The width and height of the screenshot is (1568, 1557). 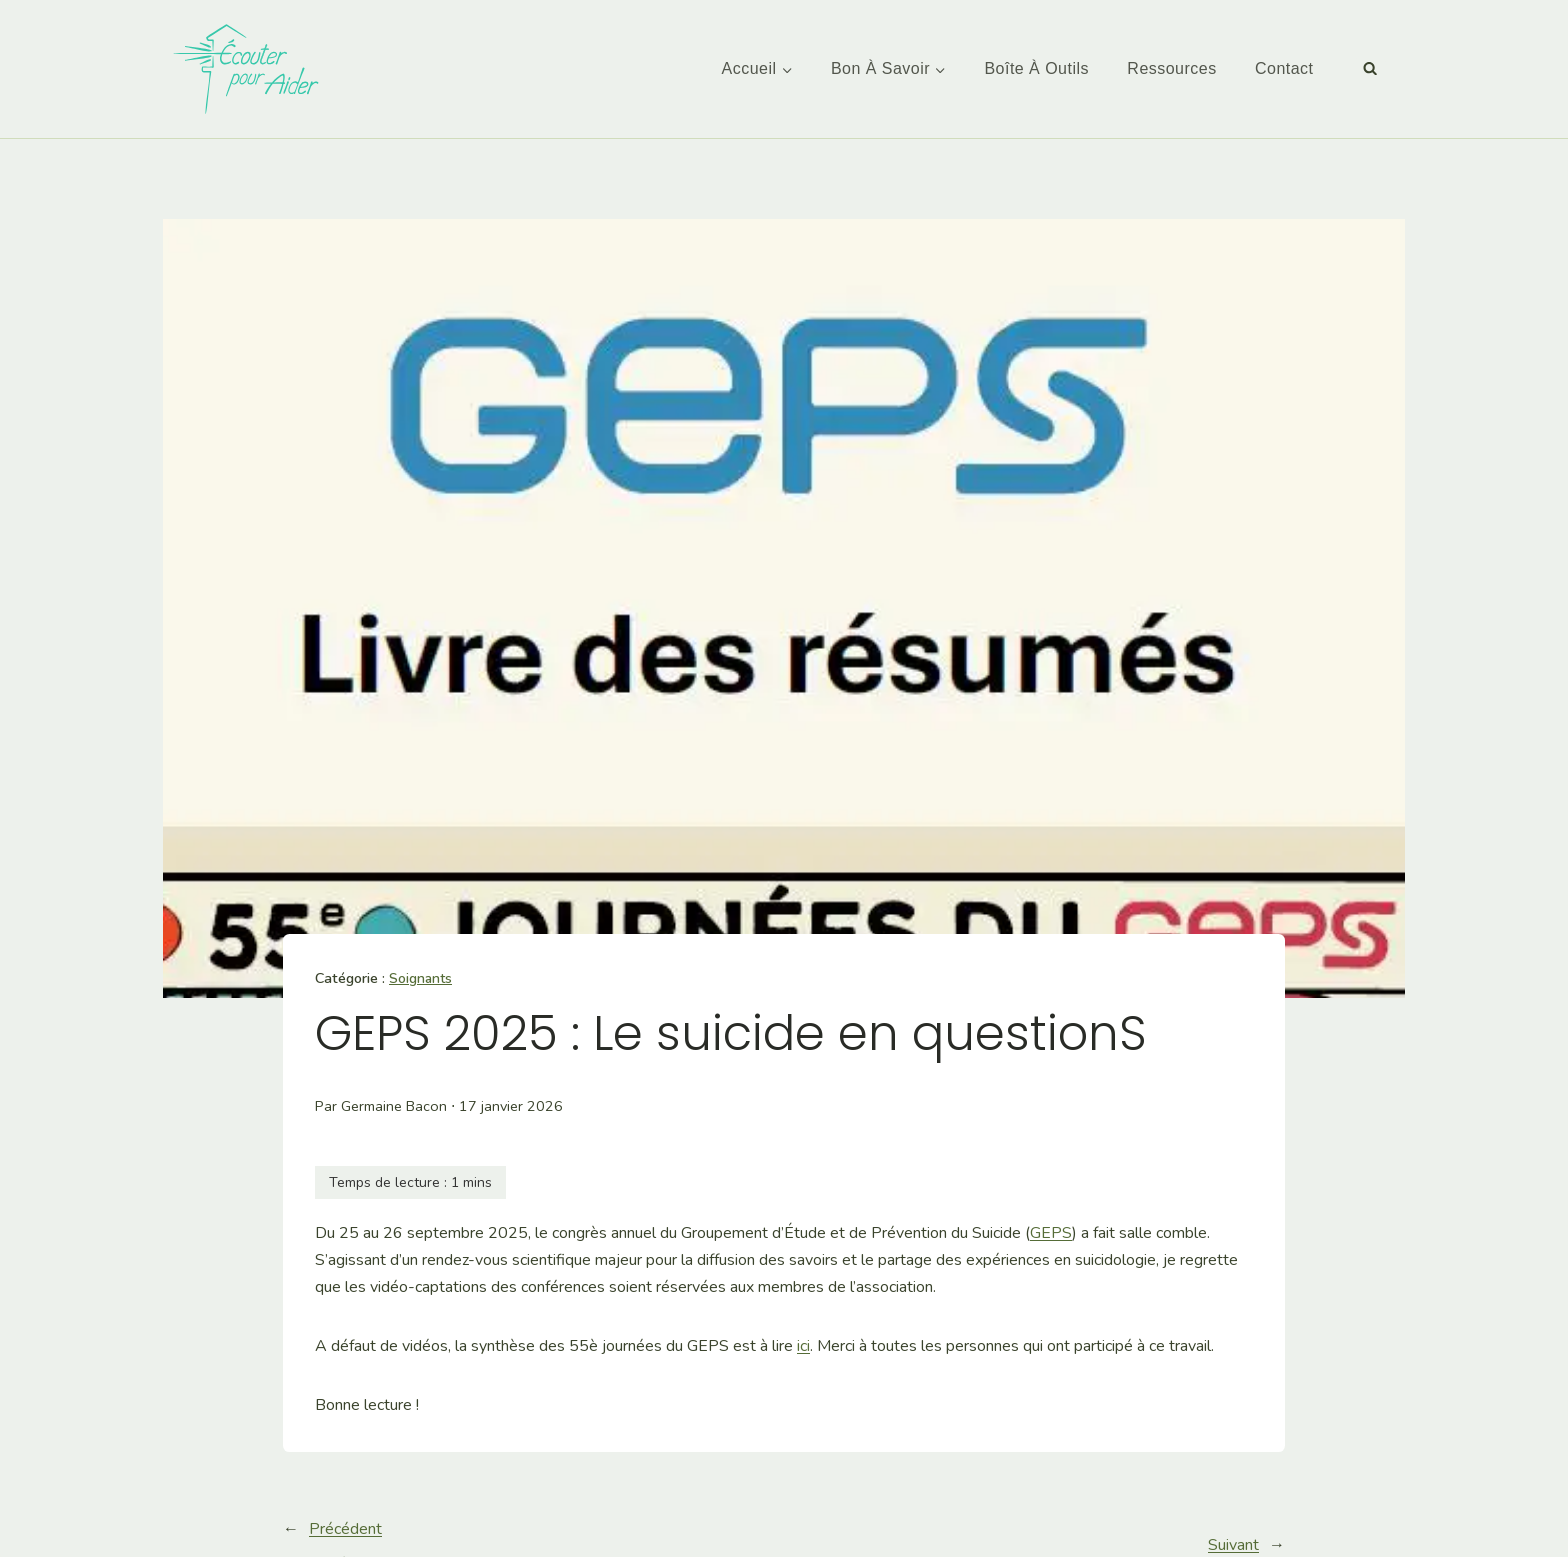 What do you see at coordinates (1370, 69) in the screenshot?
I see `[Afficher le formulaire de recherche]` at bounding box center [1370, 69].